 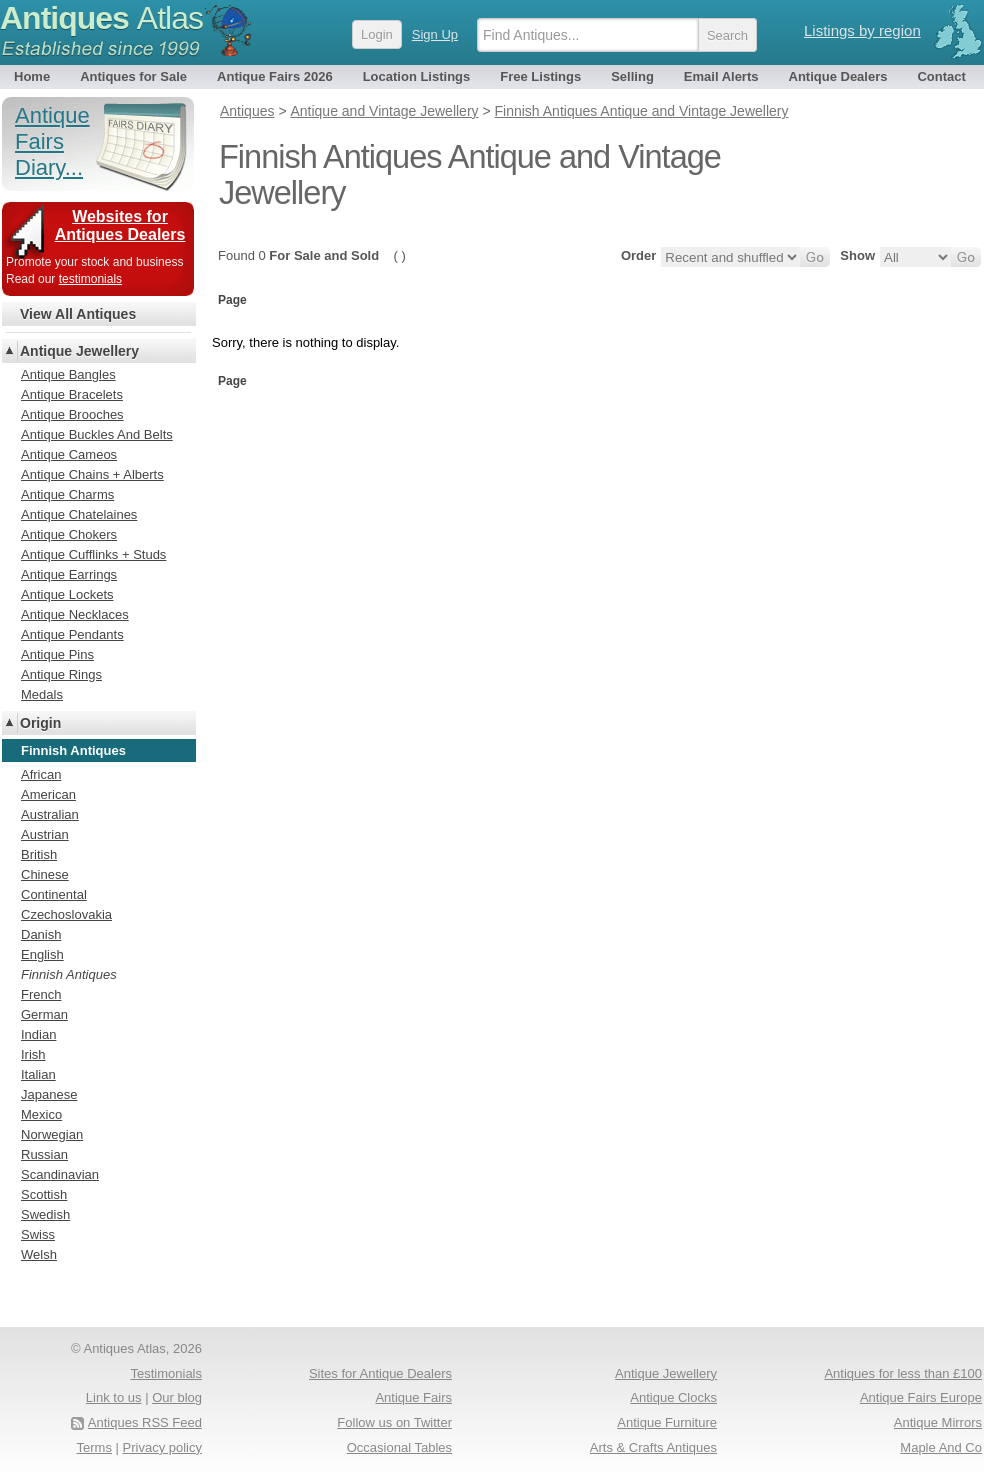 I want to click on Welsh, so click(x=39, y=1254).